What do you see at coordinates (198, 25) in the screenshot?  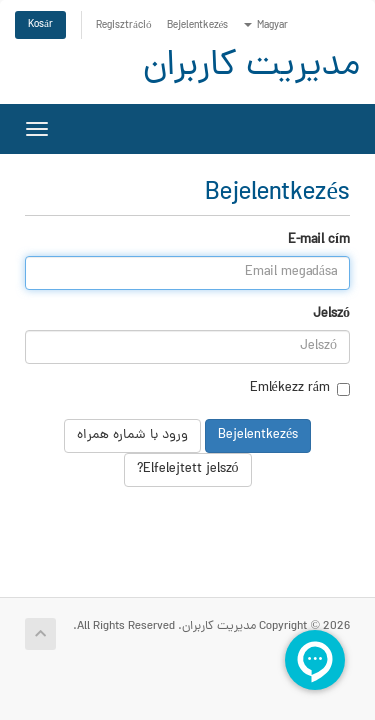 I see `Bejelentkezés` at bounding box center [198, 25].